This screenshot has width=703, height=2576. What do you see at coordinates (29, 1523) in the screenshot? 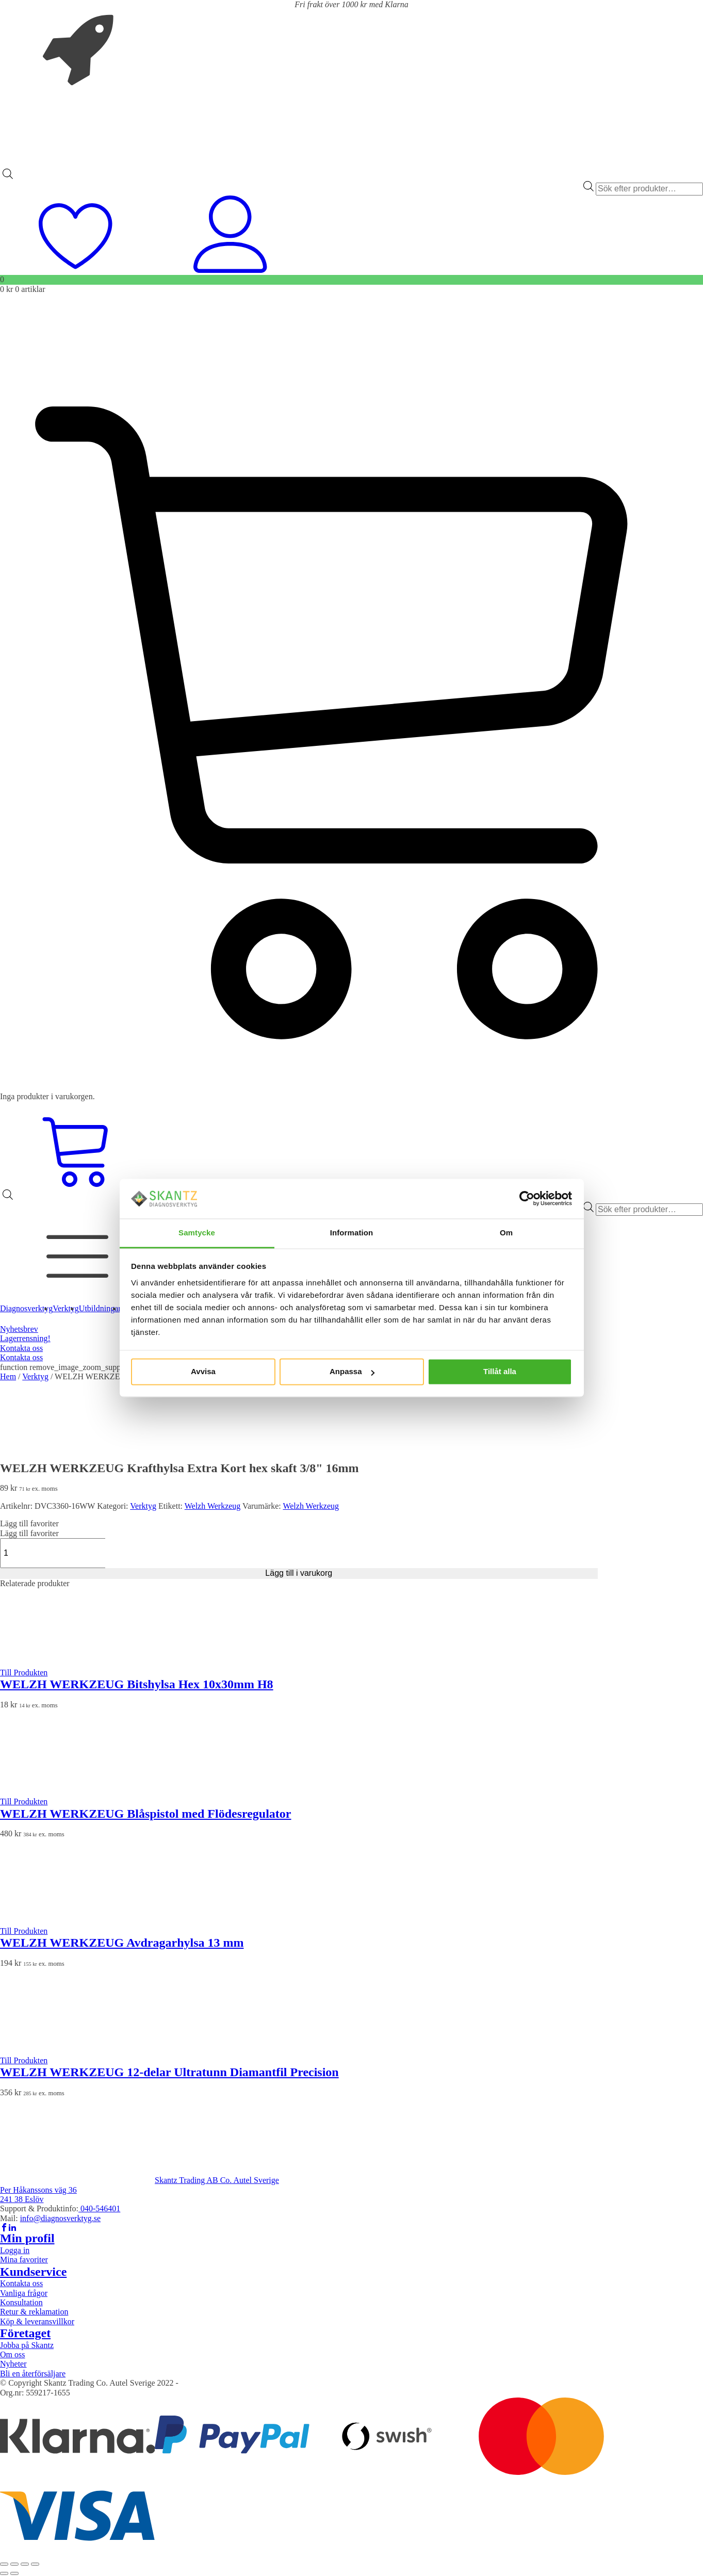
I see `[button]` at bounding box center [29, 1523].